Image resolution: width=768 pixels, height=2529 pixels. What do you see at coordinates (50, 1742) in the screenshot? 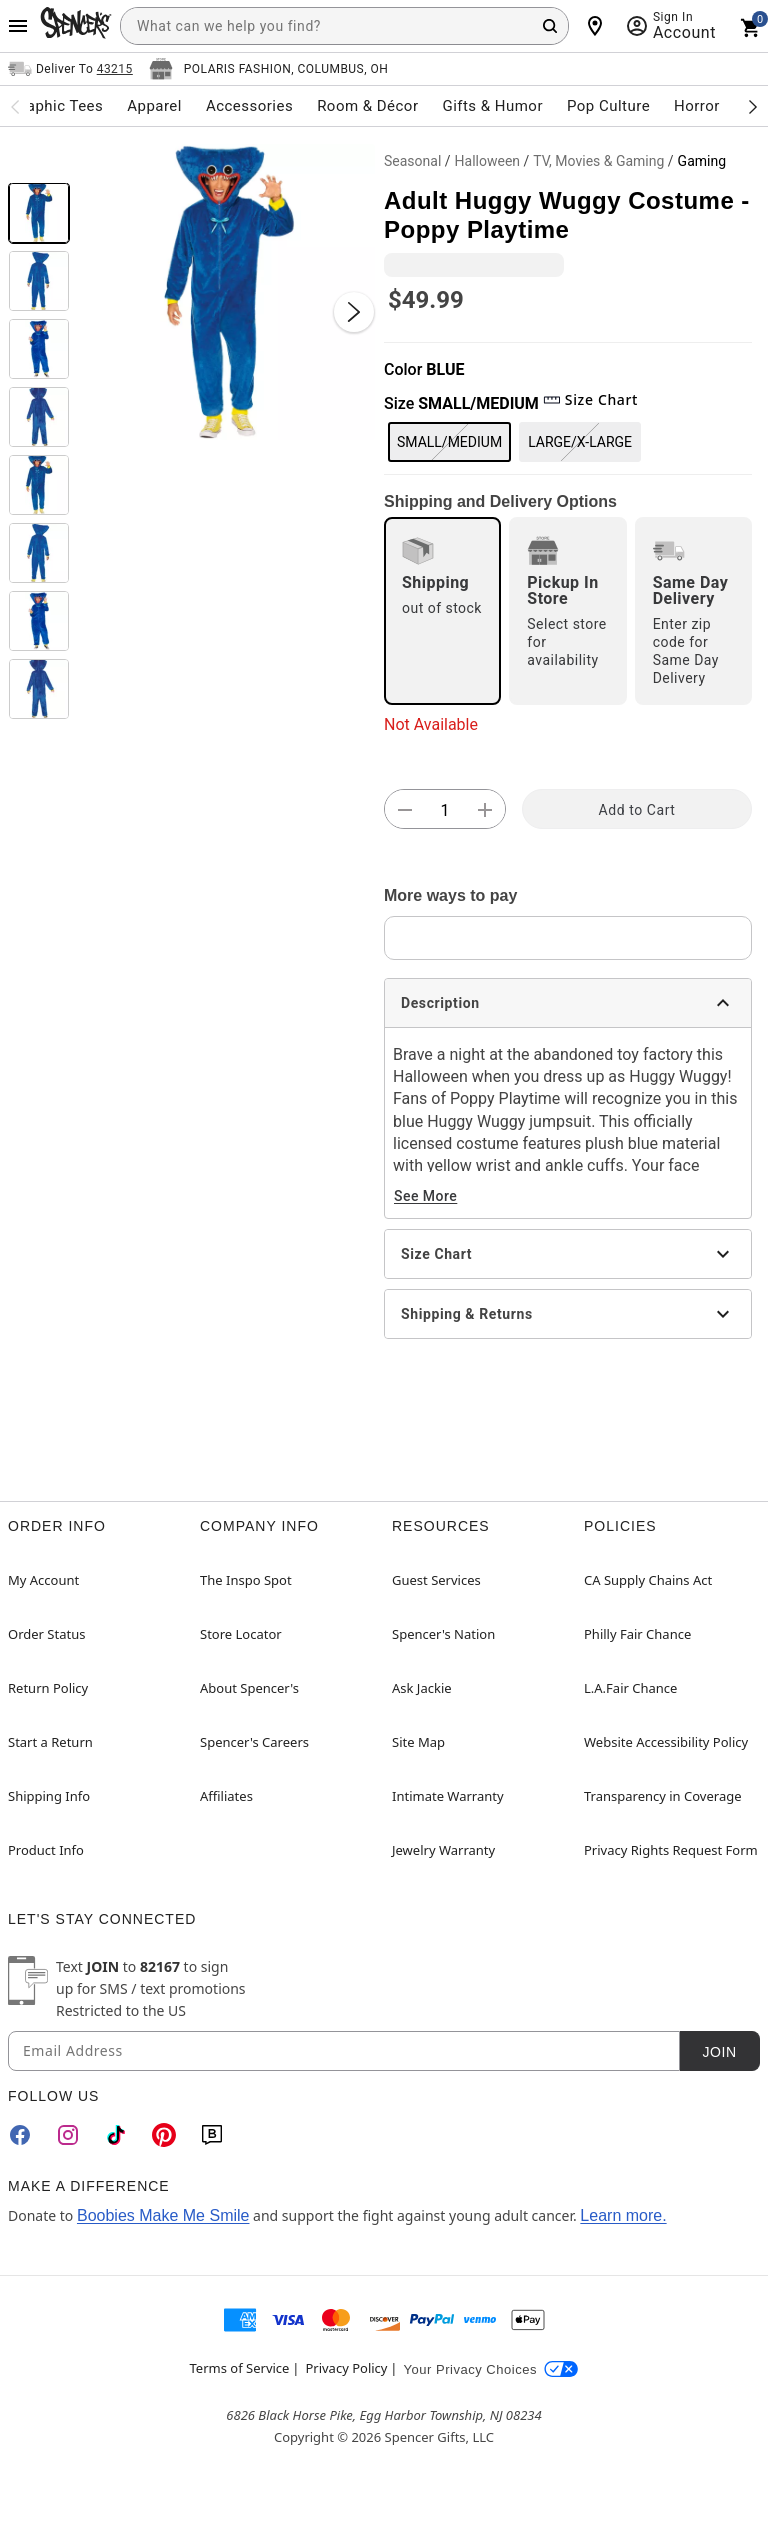
I see `Start a Return` at bounding box center [50, 1742].